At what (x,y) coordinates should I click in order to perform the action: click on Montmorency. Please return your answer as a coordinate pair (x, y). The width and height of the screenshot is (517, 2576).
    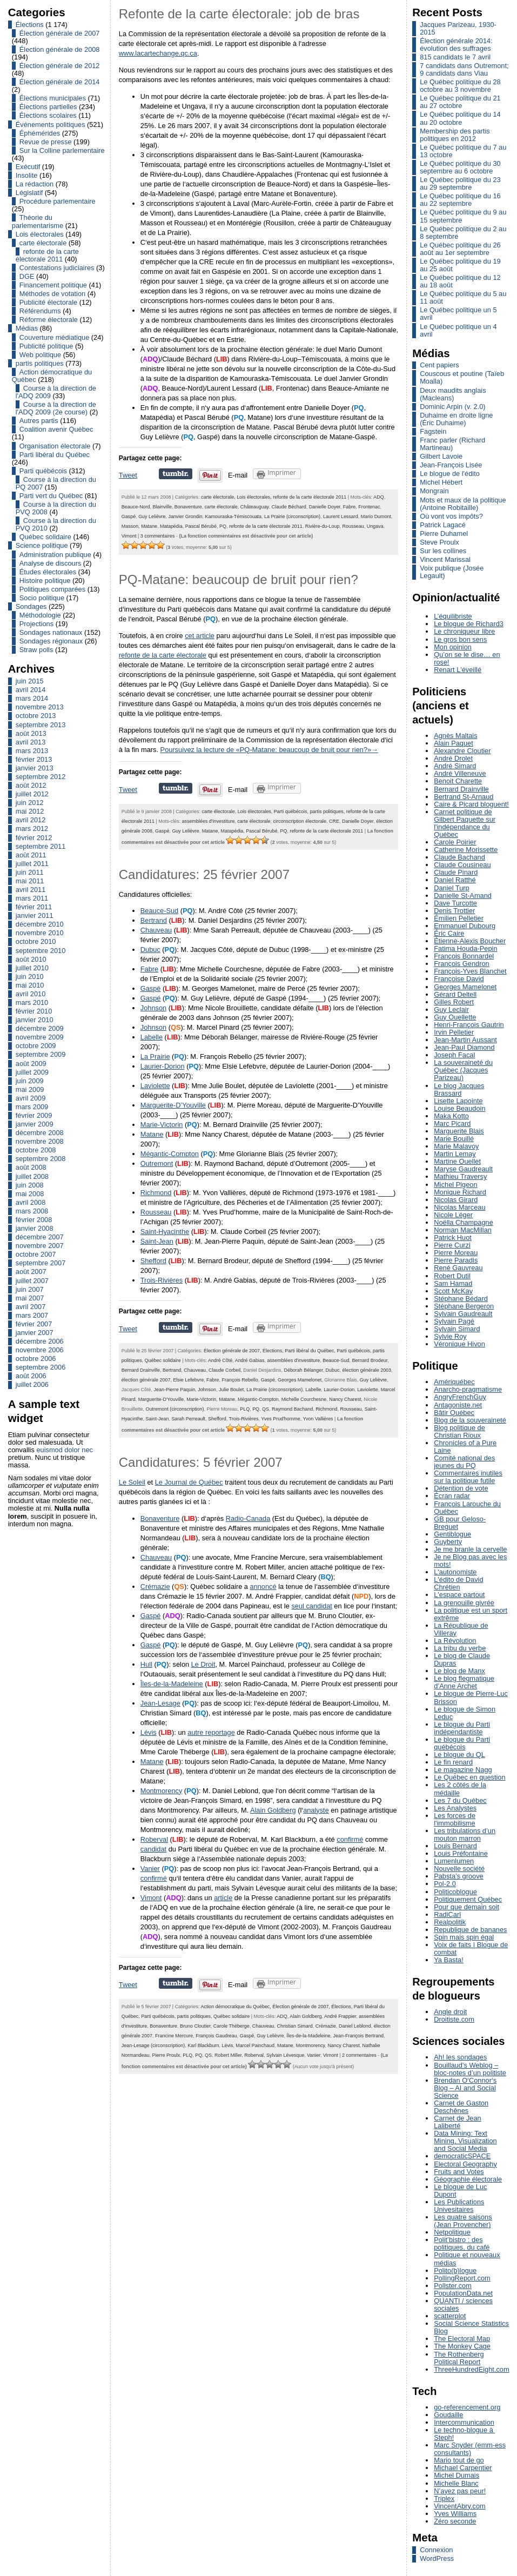
    Looking at the image, I should click on (161, 1791).